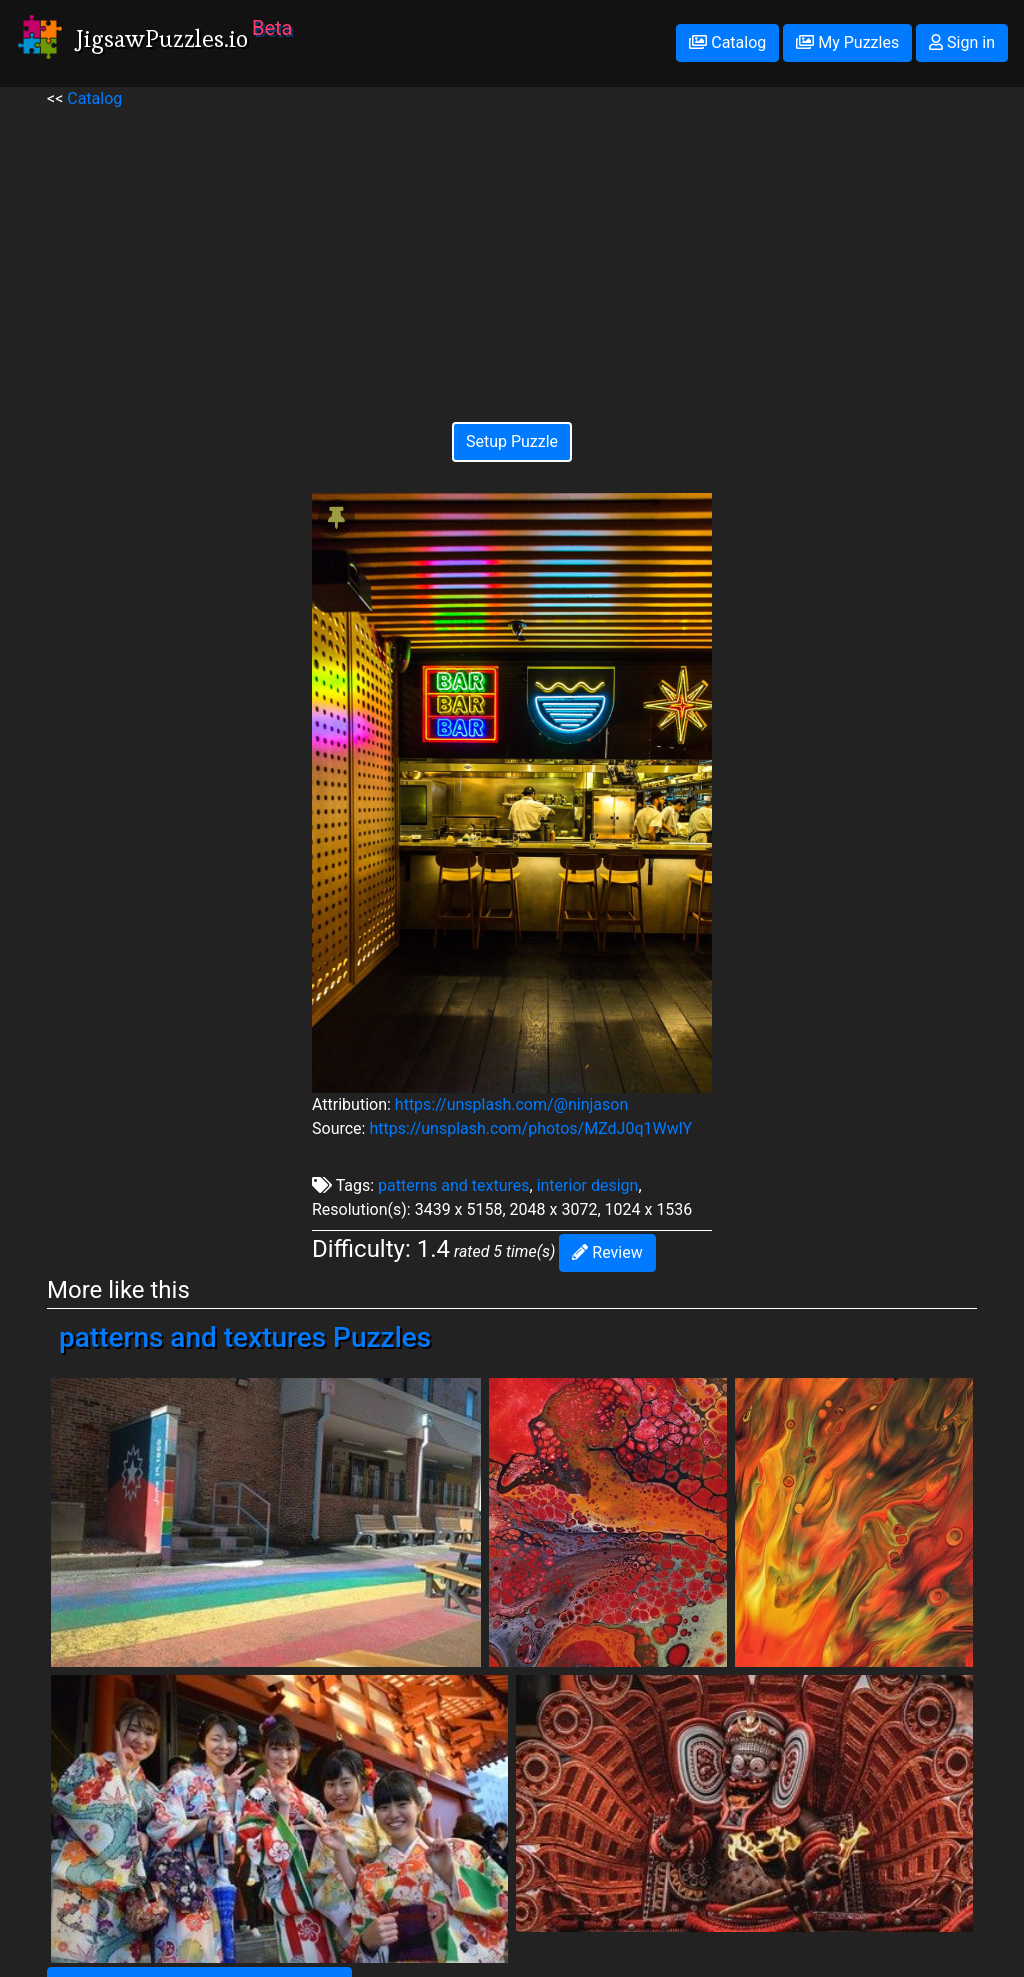 The height and width of the screenshot is (1977, 1024). What do you see at coordinates (962, 42) in the screenshot?
I see `Sign in` at bounding box center [962, 42].